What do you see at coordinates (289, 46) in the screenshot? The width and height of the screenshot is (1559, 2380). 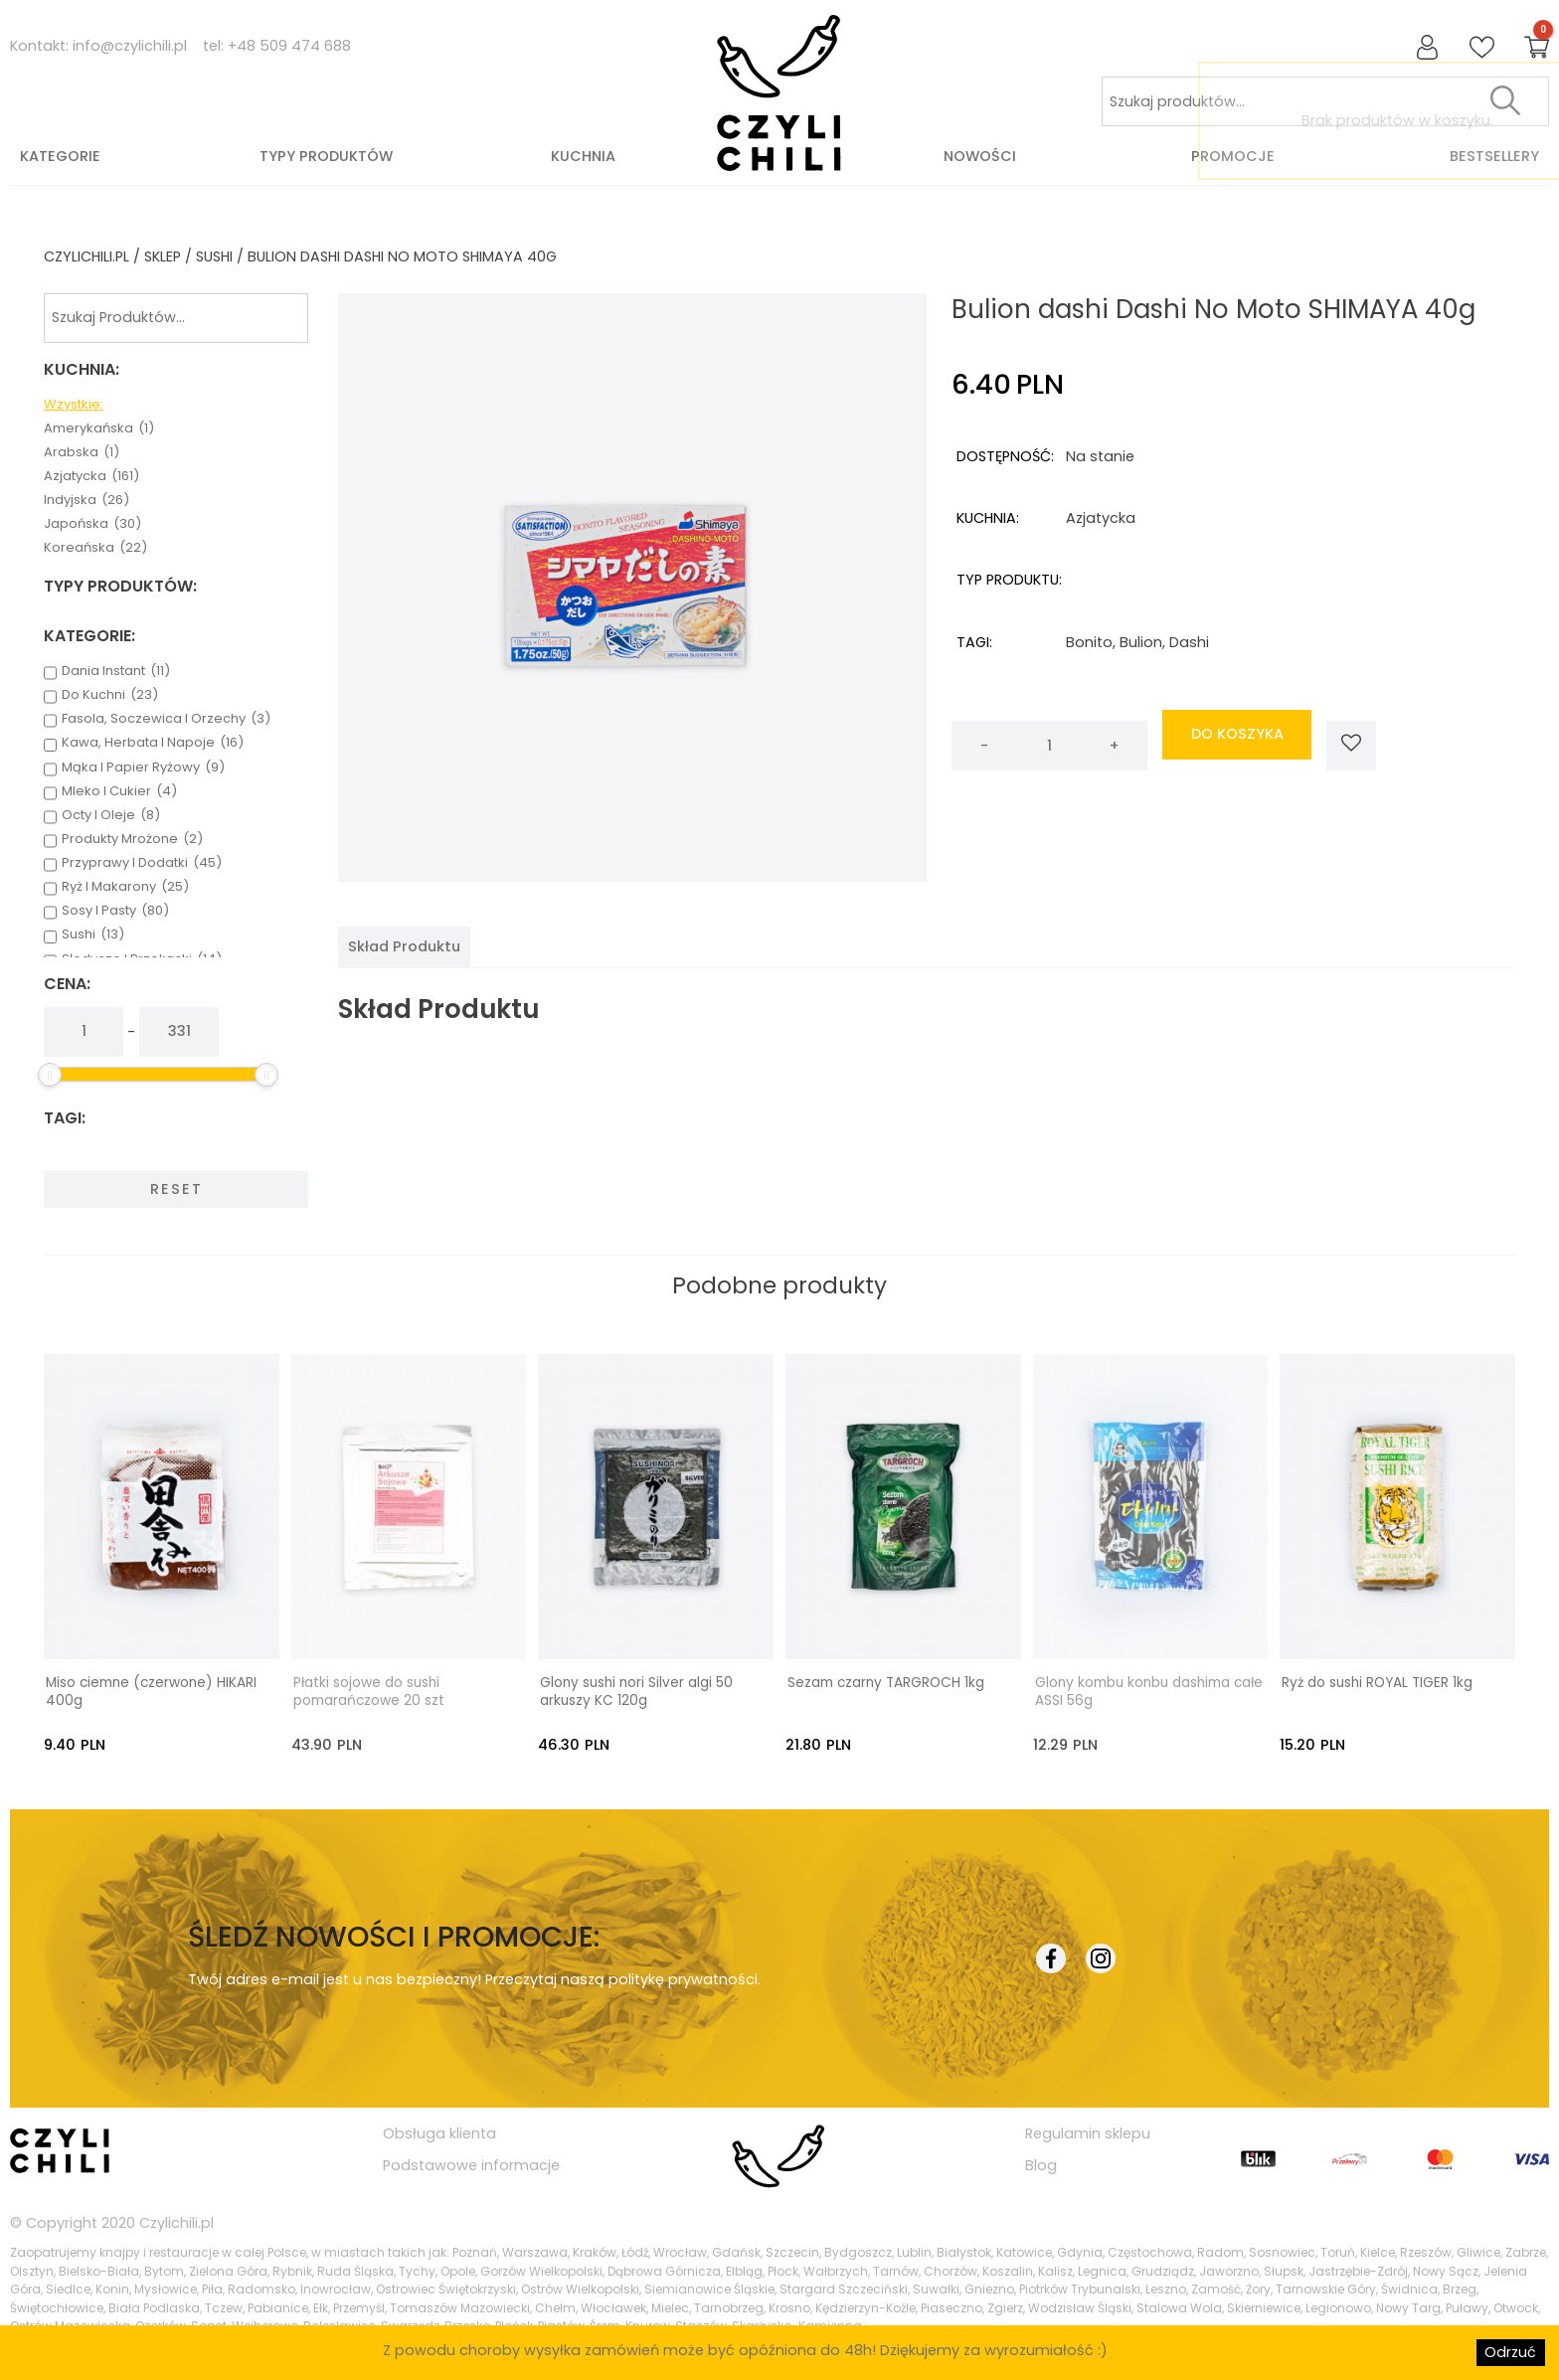 I see `+48 509 474 688` at bounding box center [289, 46].